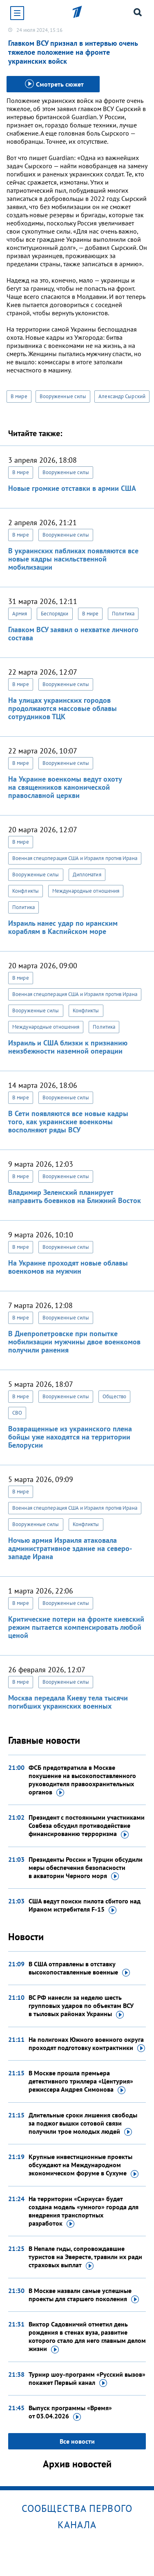 This screenshot has width=154, height=2576. What do you see at coordinates (74, 858) in the screenshot?
I see `Военная спецоперация США и Израиля против Ирана` at bounding box center [74, 858].